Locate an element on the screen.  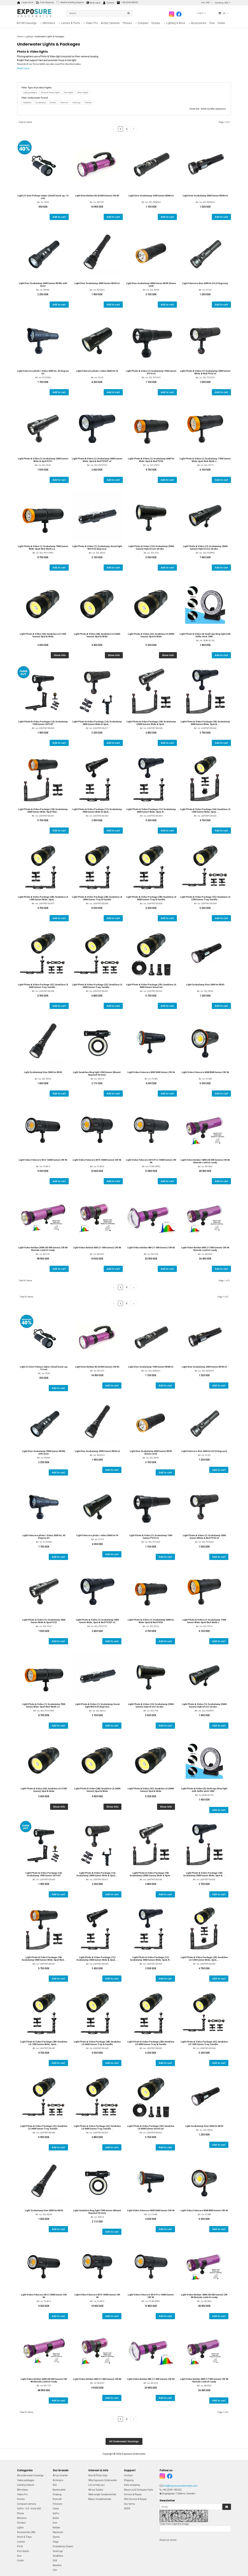
Light Photo & Video (1) Scubalamp 7000 lumen Wide-Spot-Red-Multi co... is located at coordinates (43, 547).